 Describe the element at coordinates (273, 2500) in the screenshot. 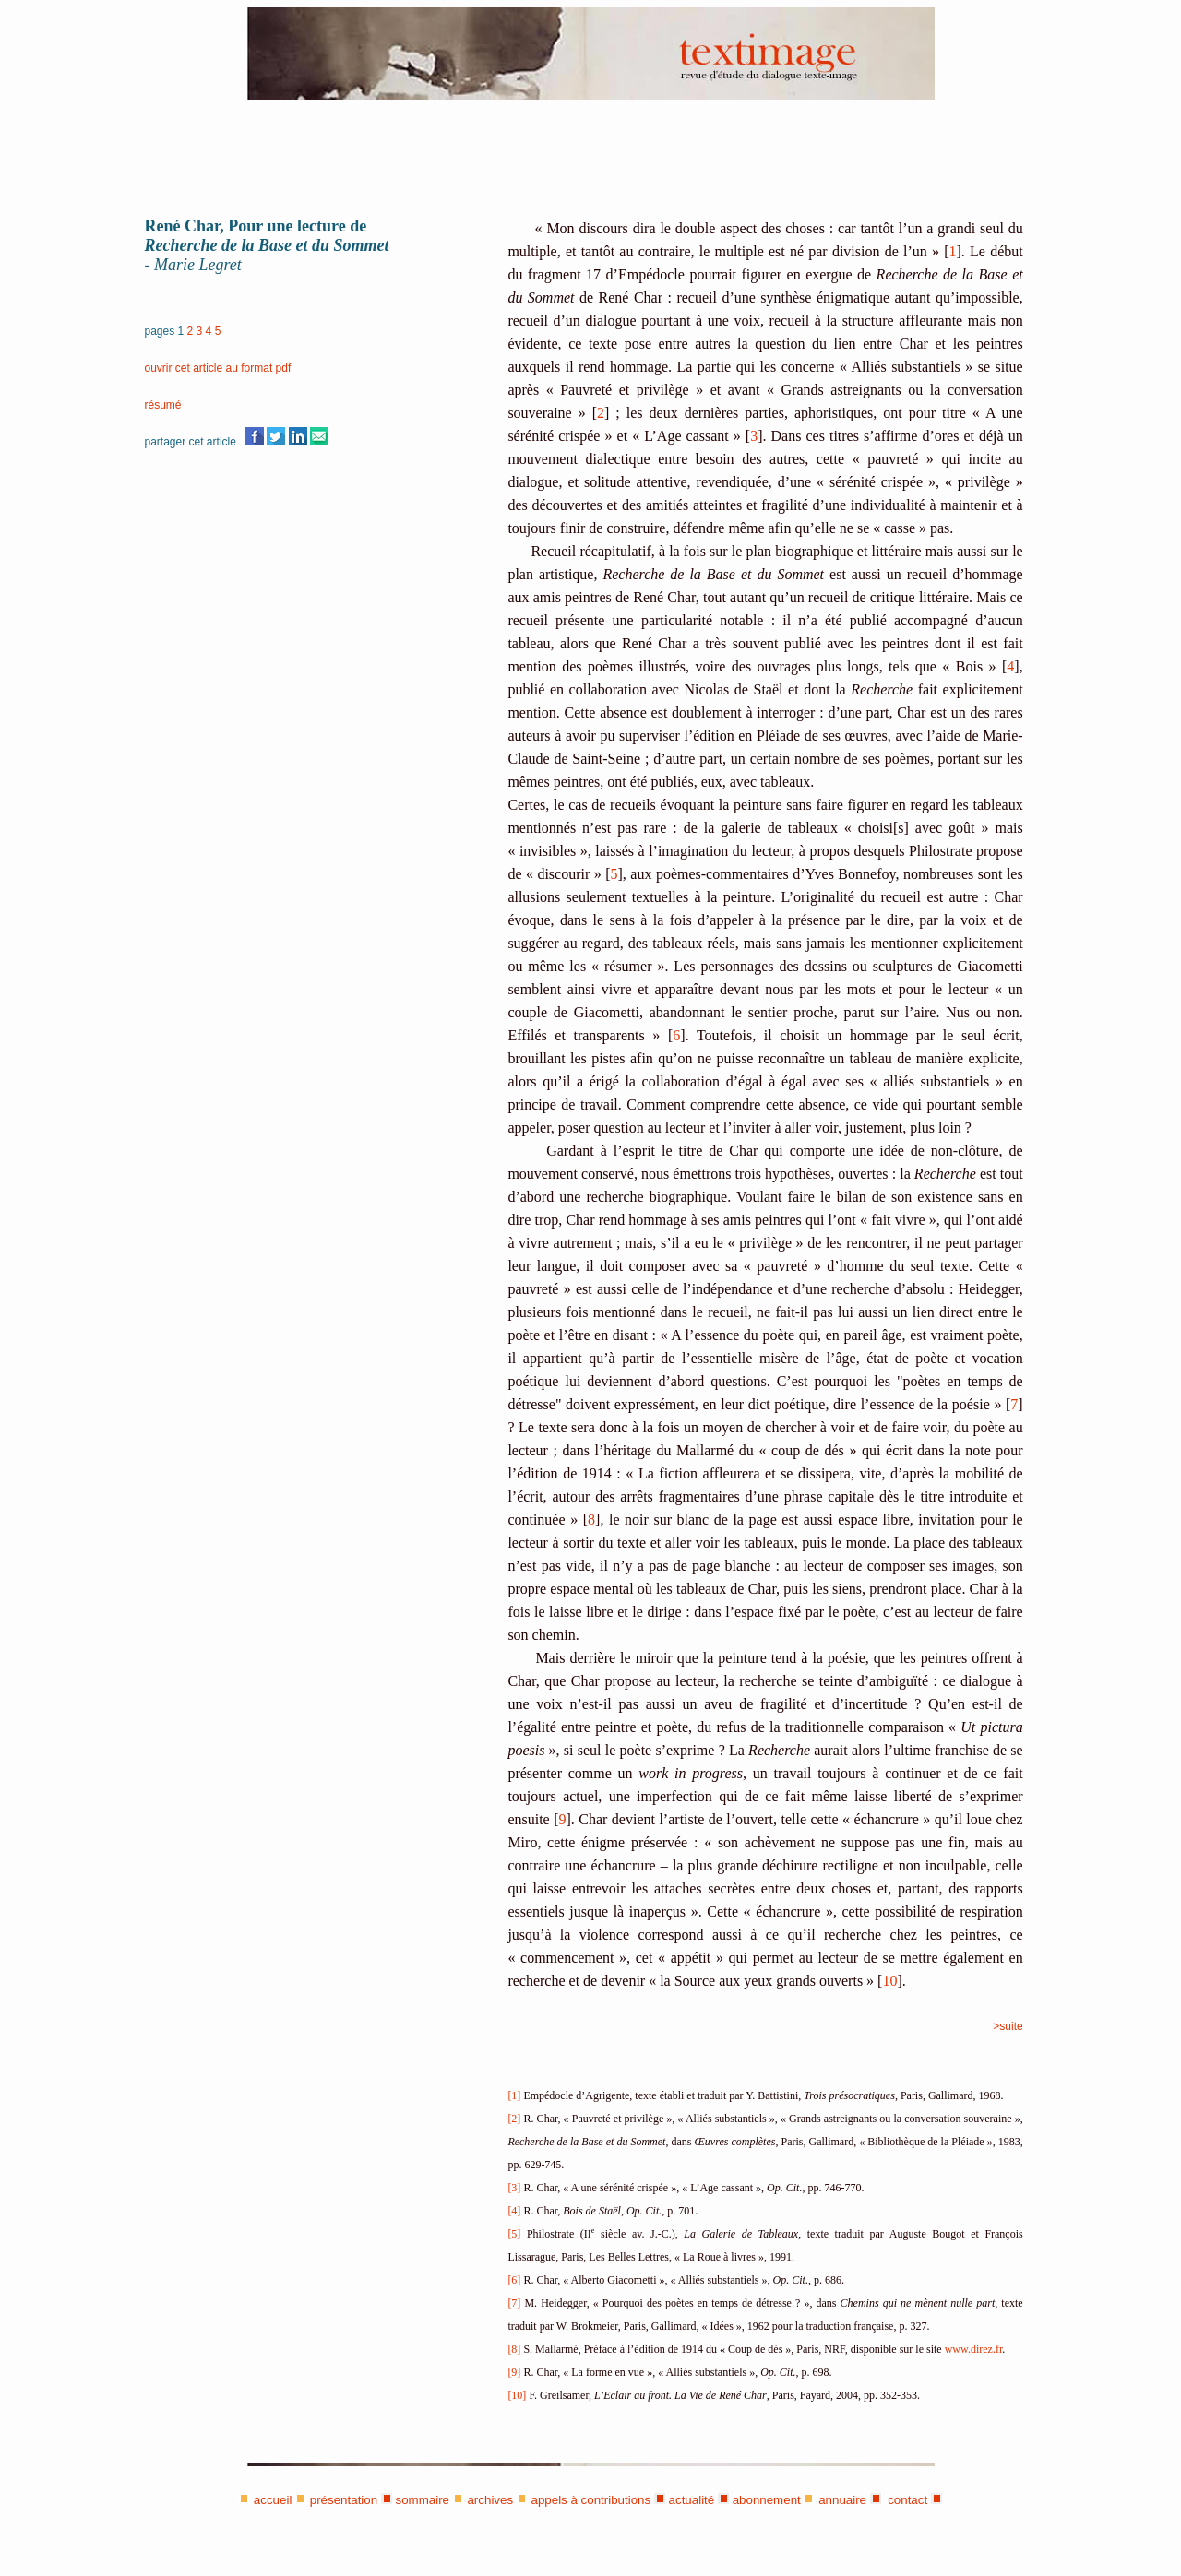

I see `accueil` at that location.